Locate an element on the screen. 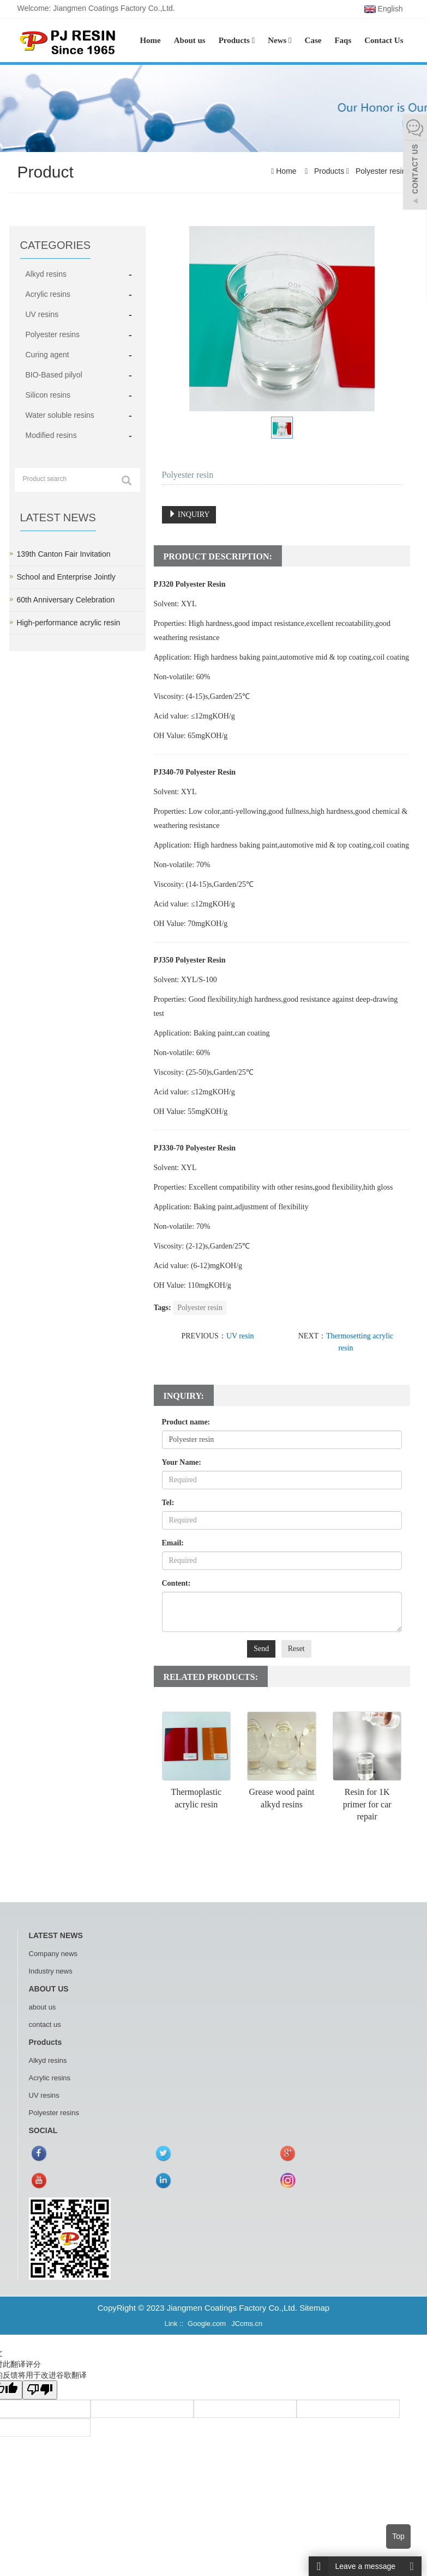 Image resolution: width=427 pixels, height=2576 pixels. Faqs is located at coordinates (342, 40).